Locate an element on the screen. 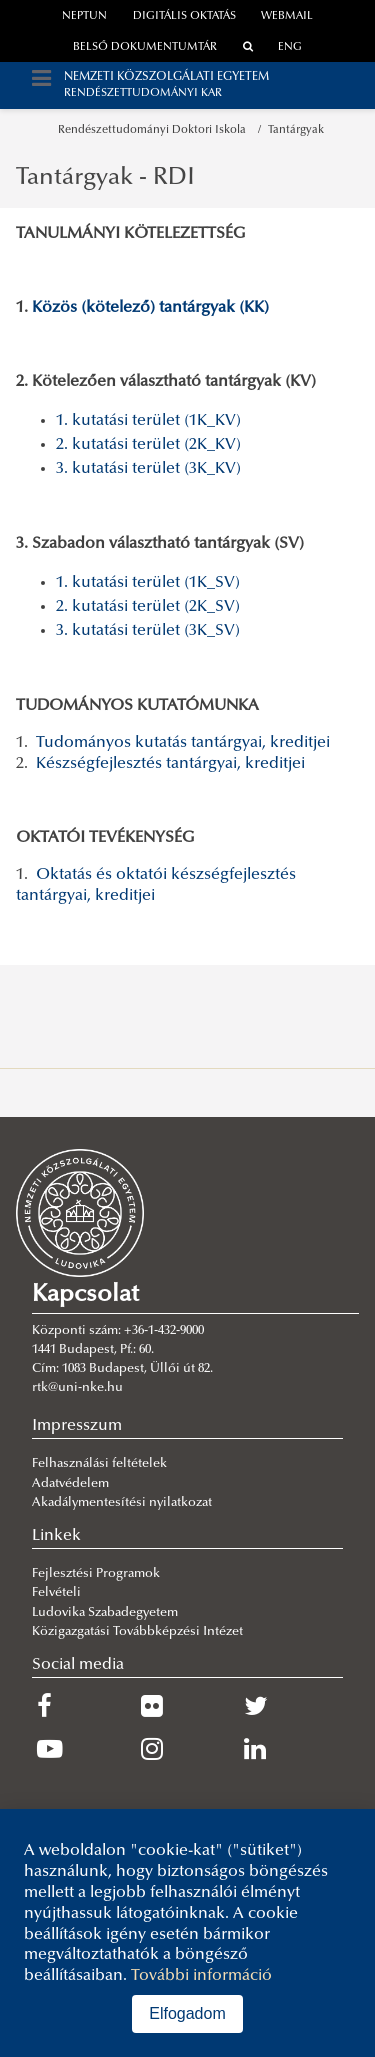 The width and height of the screenshot is (375, 2057). 2. kutatási terület (2K_SV) is located at coordinates (148, 607).